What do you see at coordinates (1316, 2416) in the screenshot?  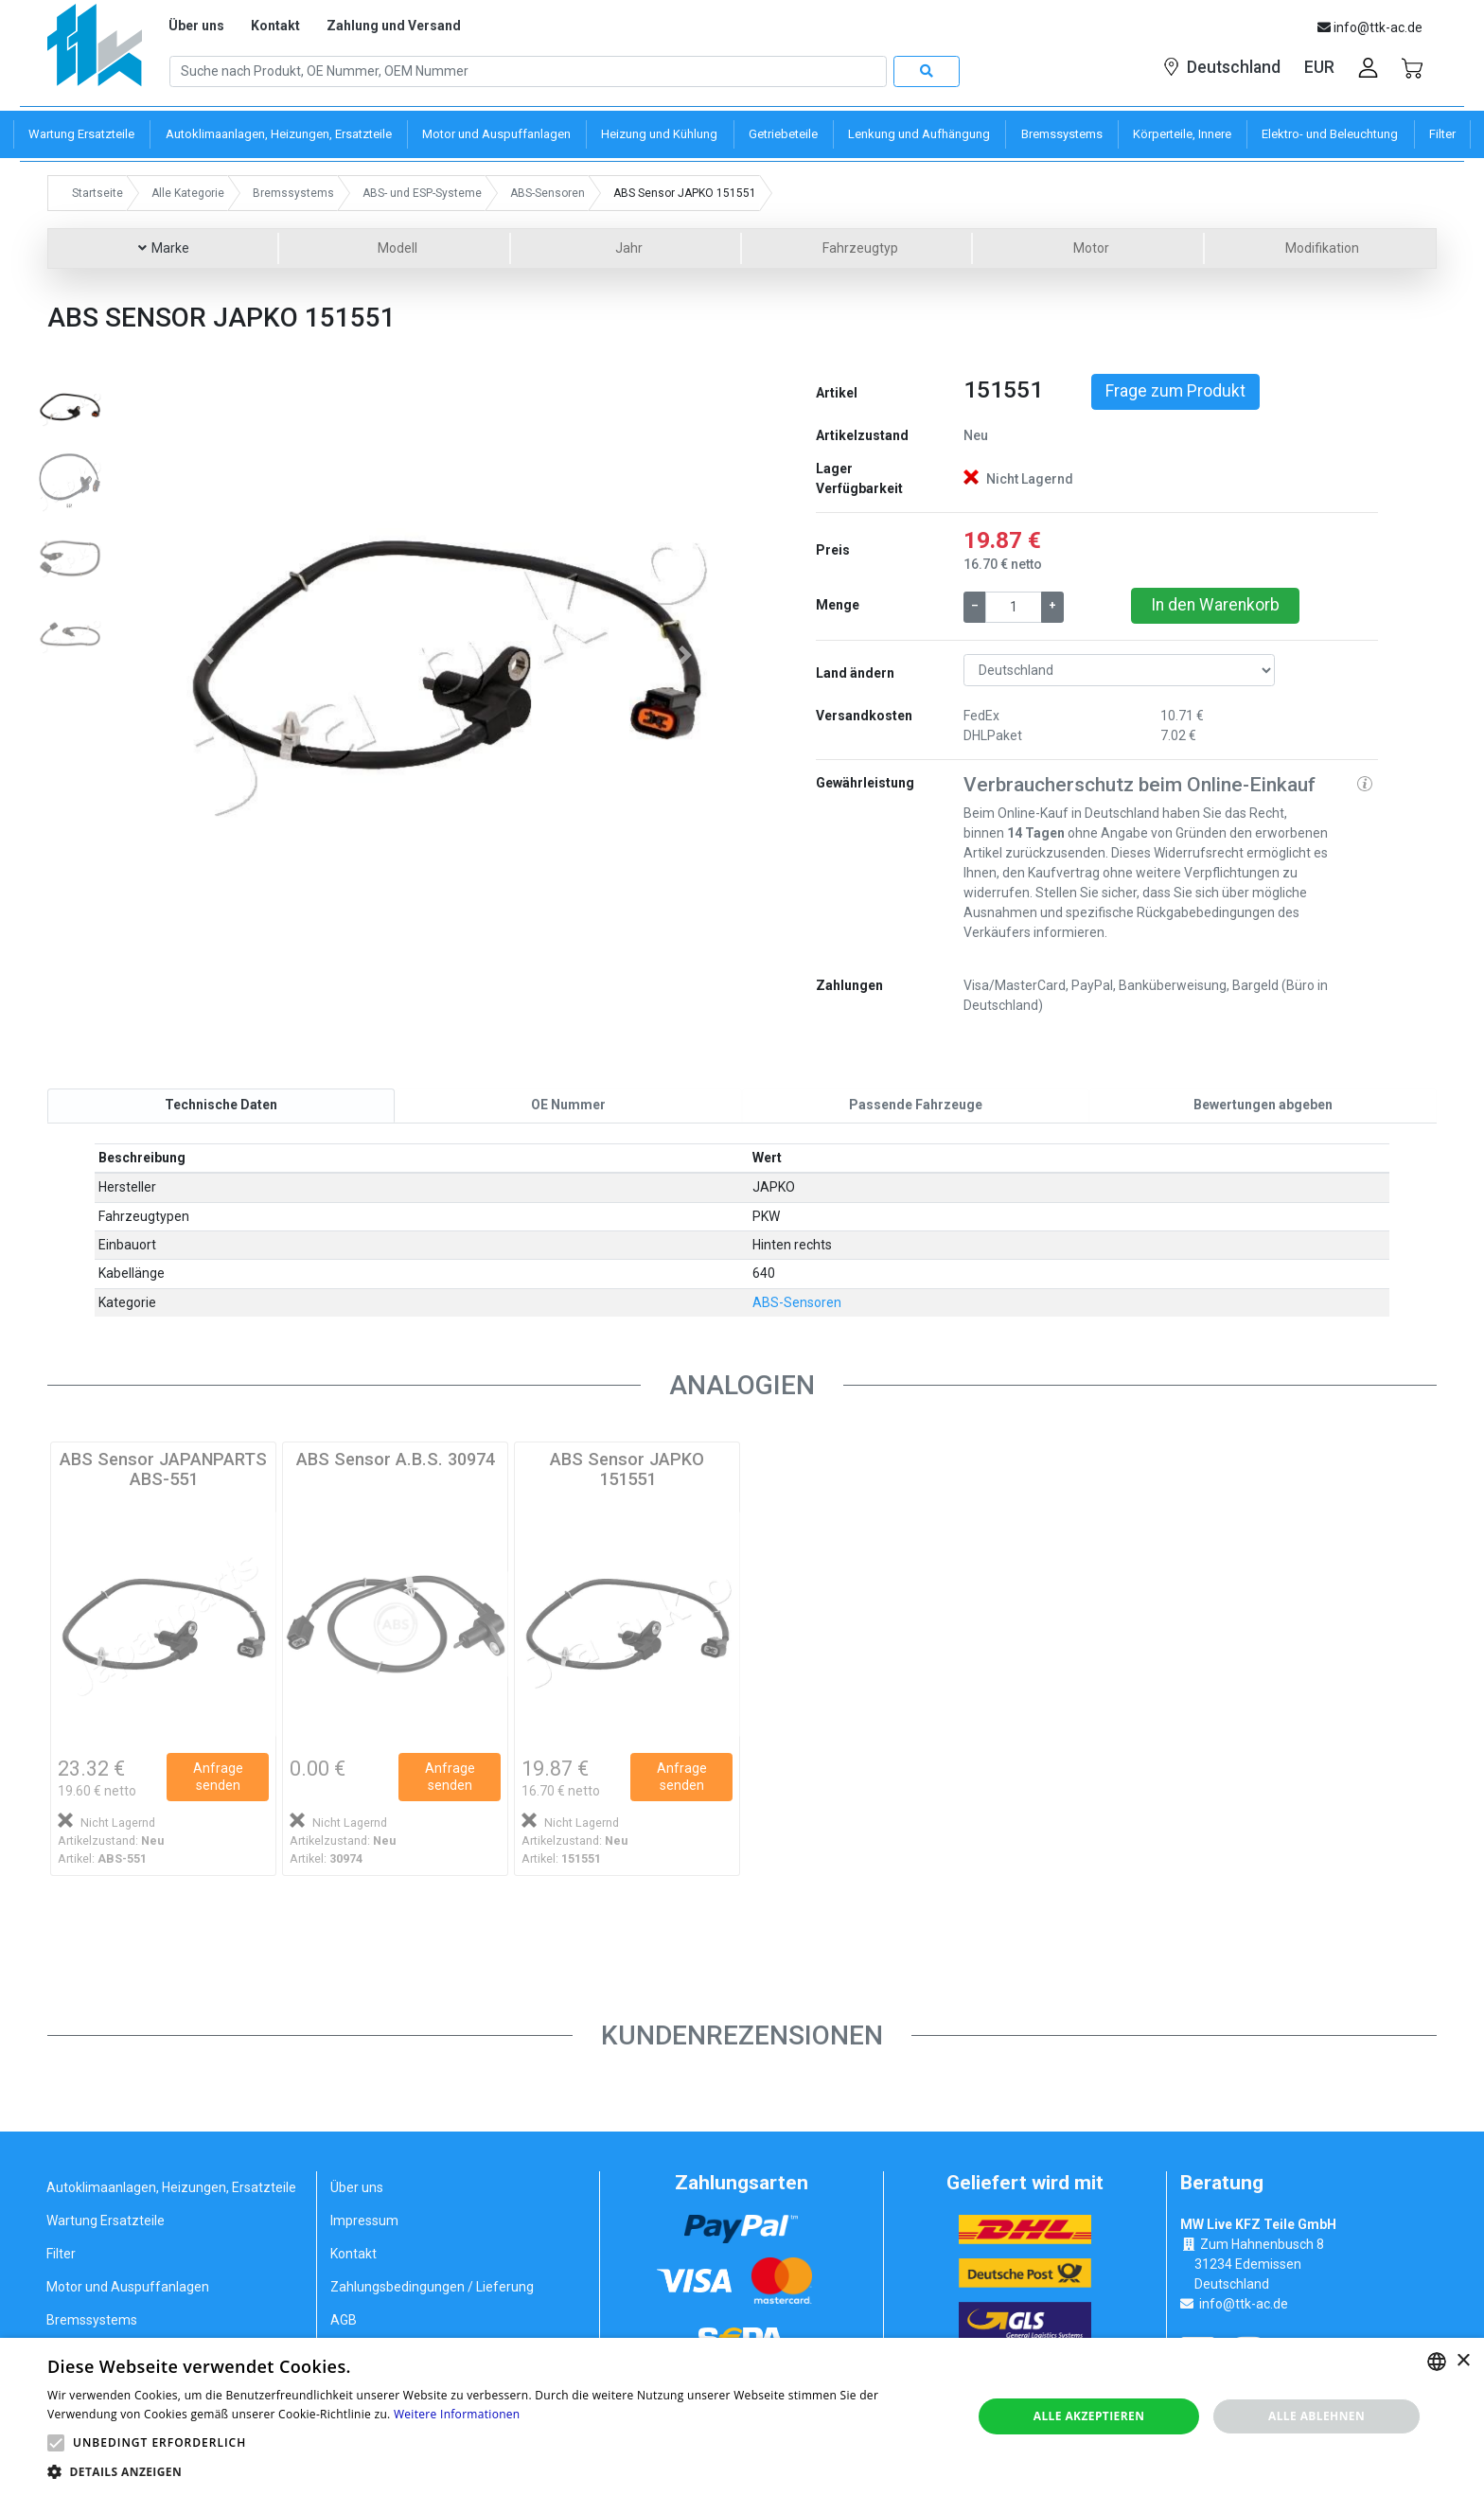 I see `Alle ablehnen [button]` at bounding box center [1316, 2416].